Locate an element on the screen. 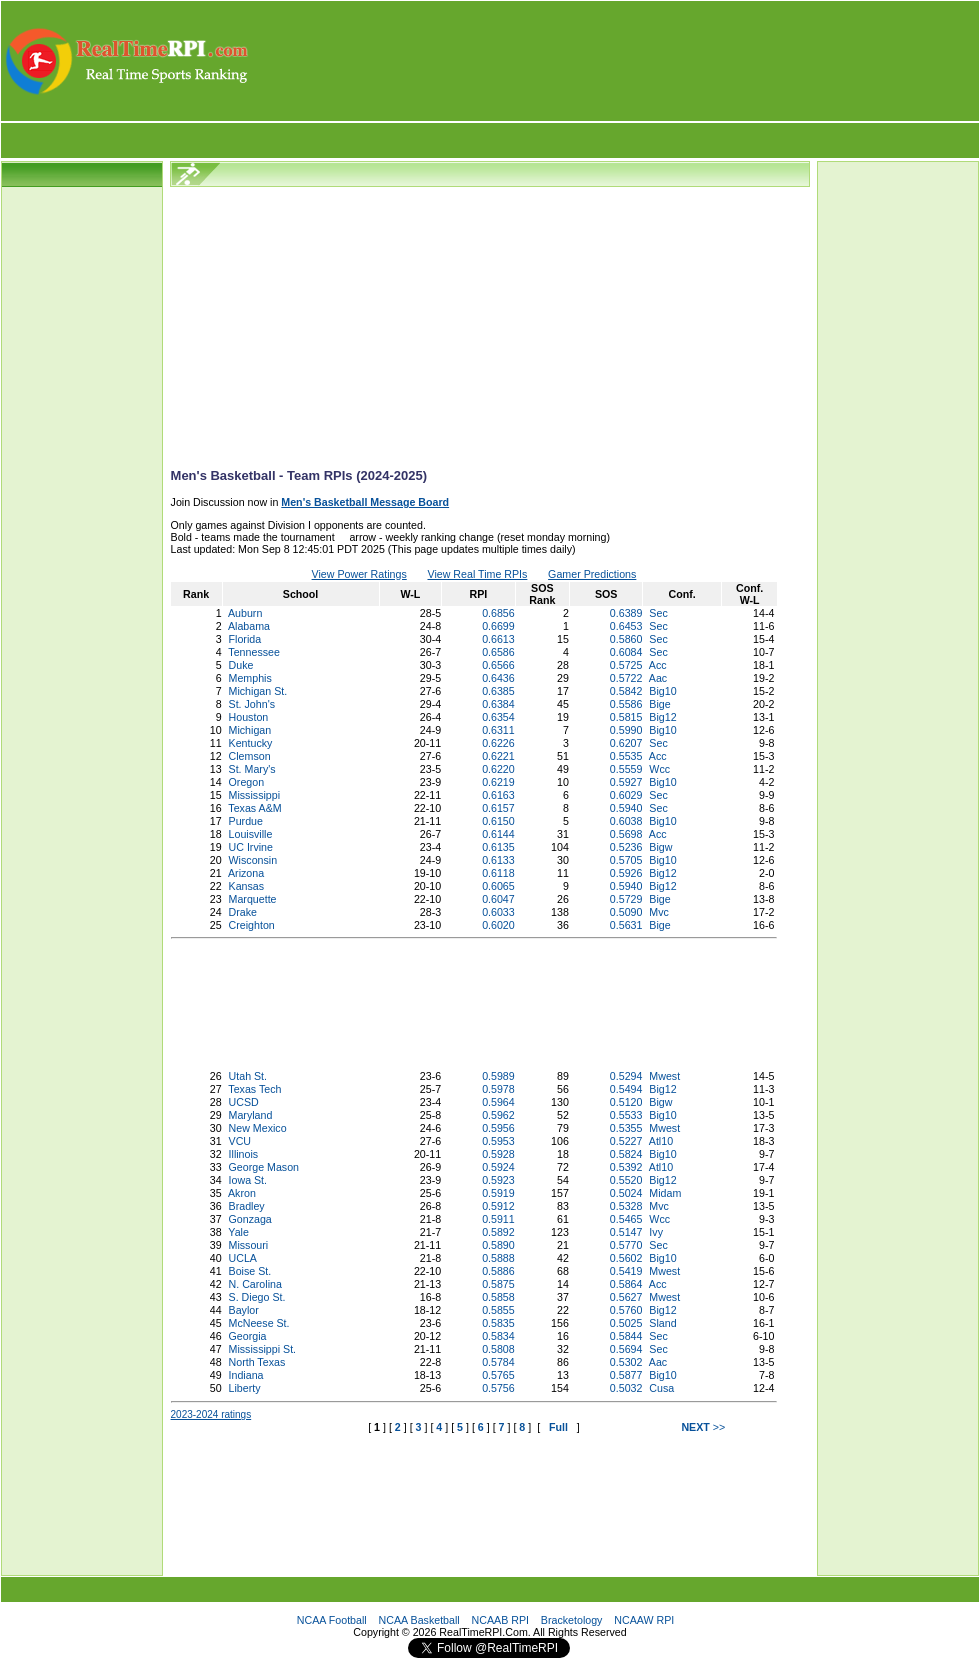  0.6389 is located at coordinates (626, 613).